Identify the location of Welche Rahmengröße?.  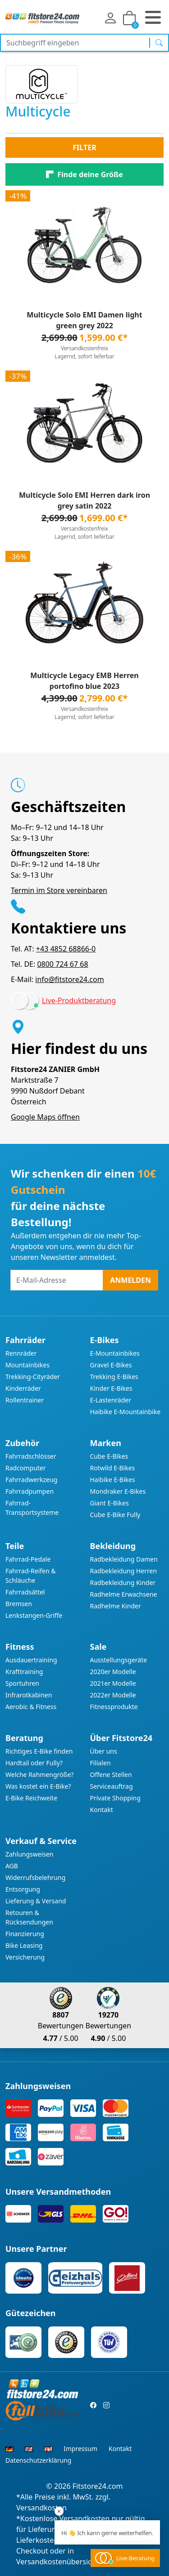
(39, 1774).